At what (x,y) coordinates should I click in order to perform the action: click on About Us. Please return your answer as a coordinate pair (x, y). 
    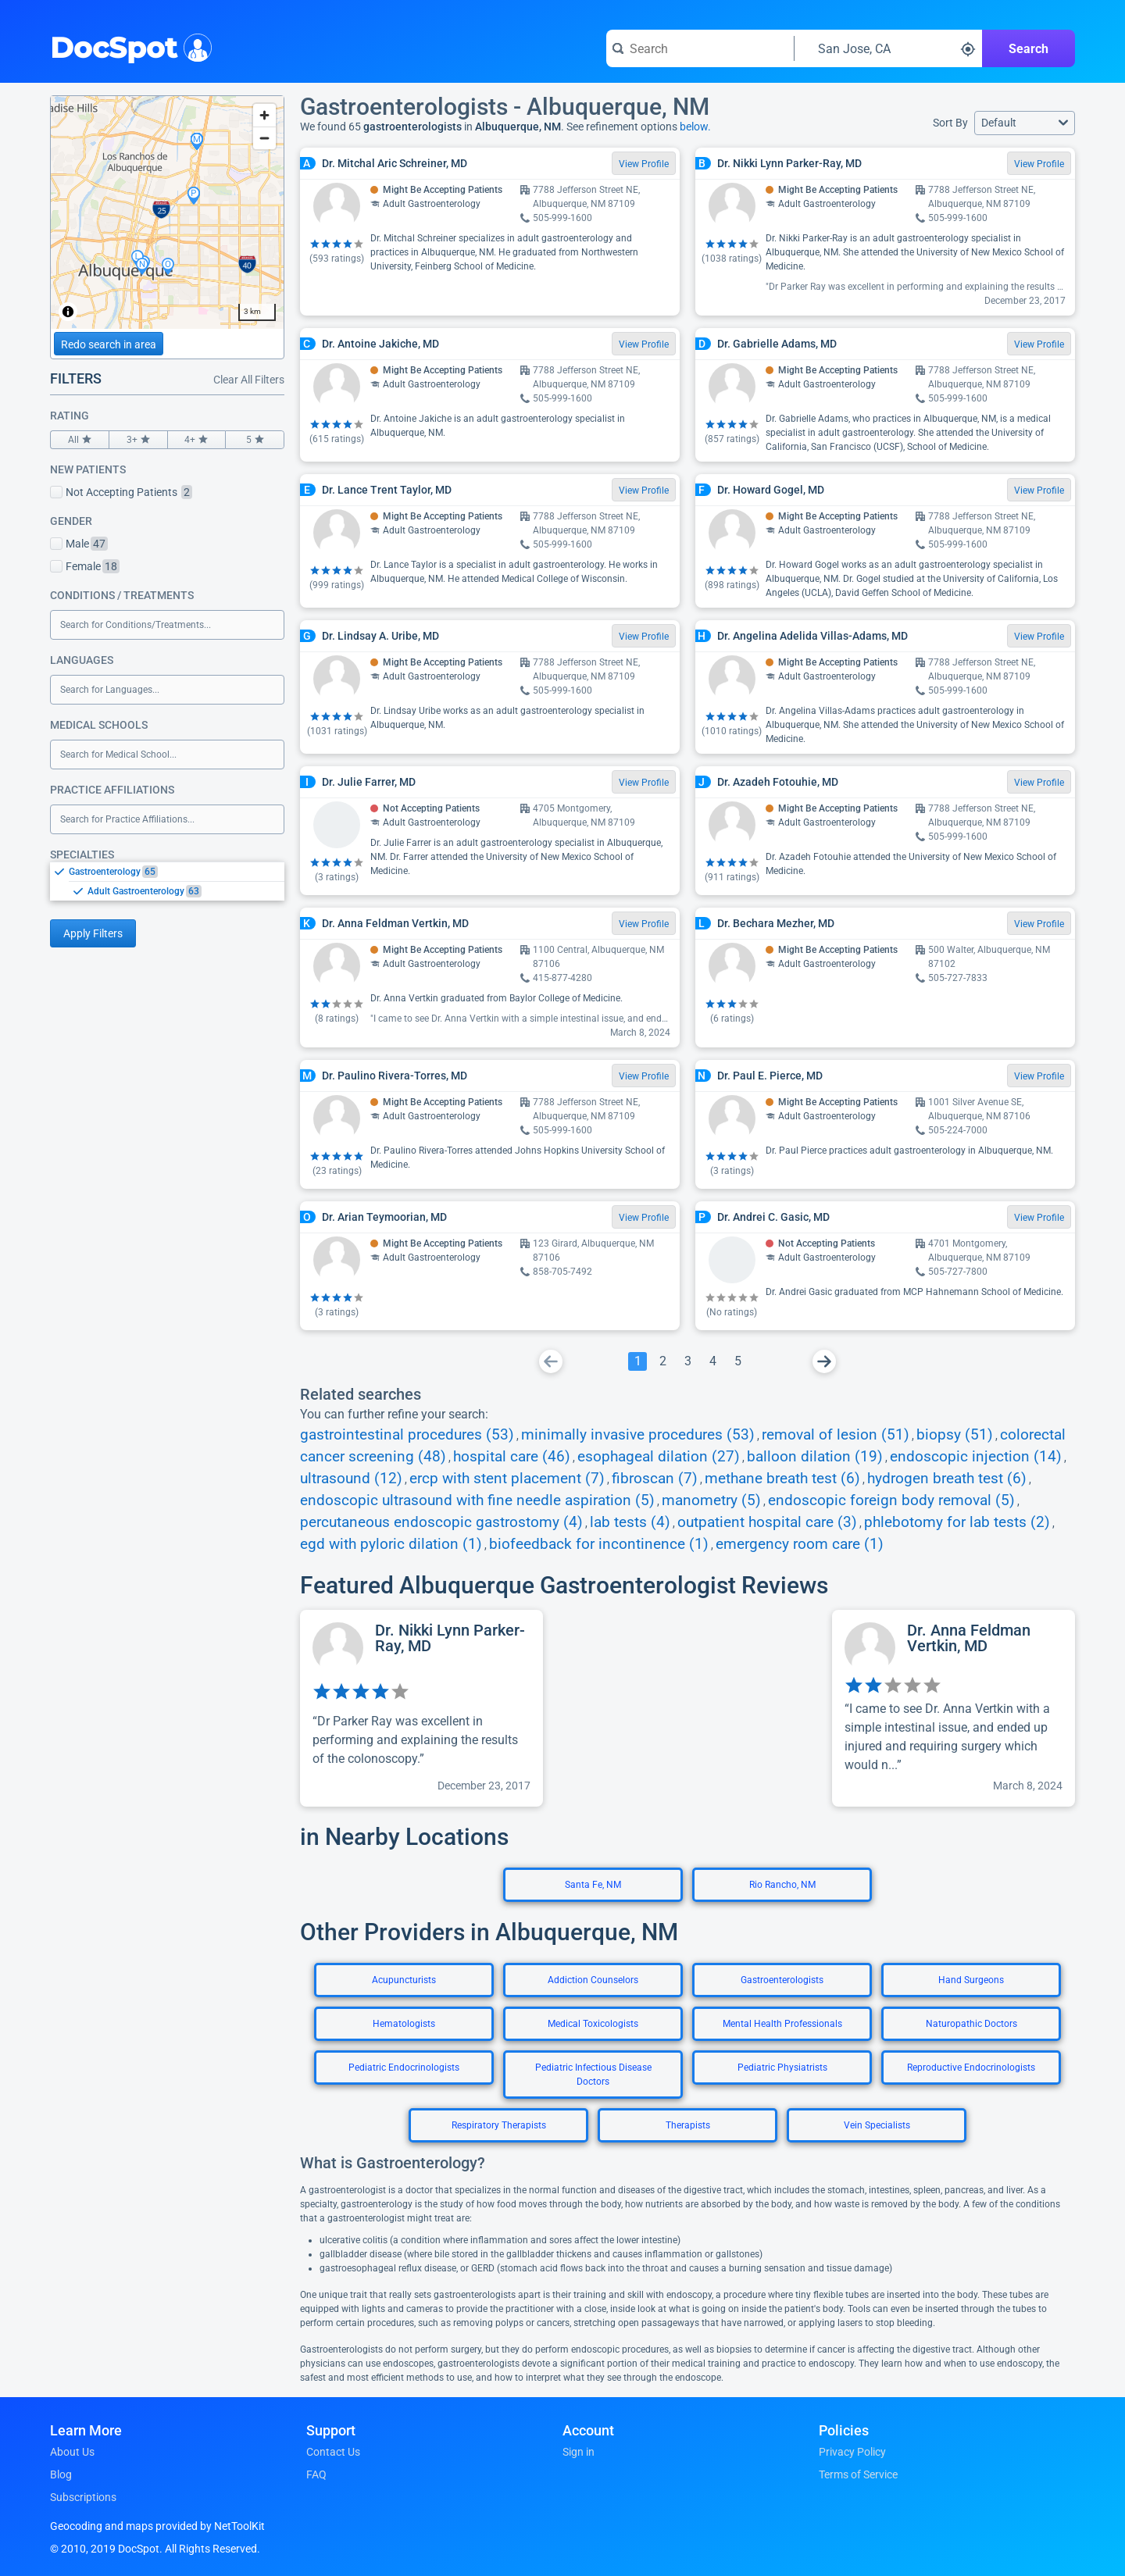
    Looking at the image, I should click on (72, 2452).